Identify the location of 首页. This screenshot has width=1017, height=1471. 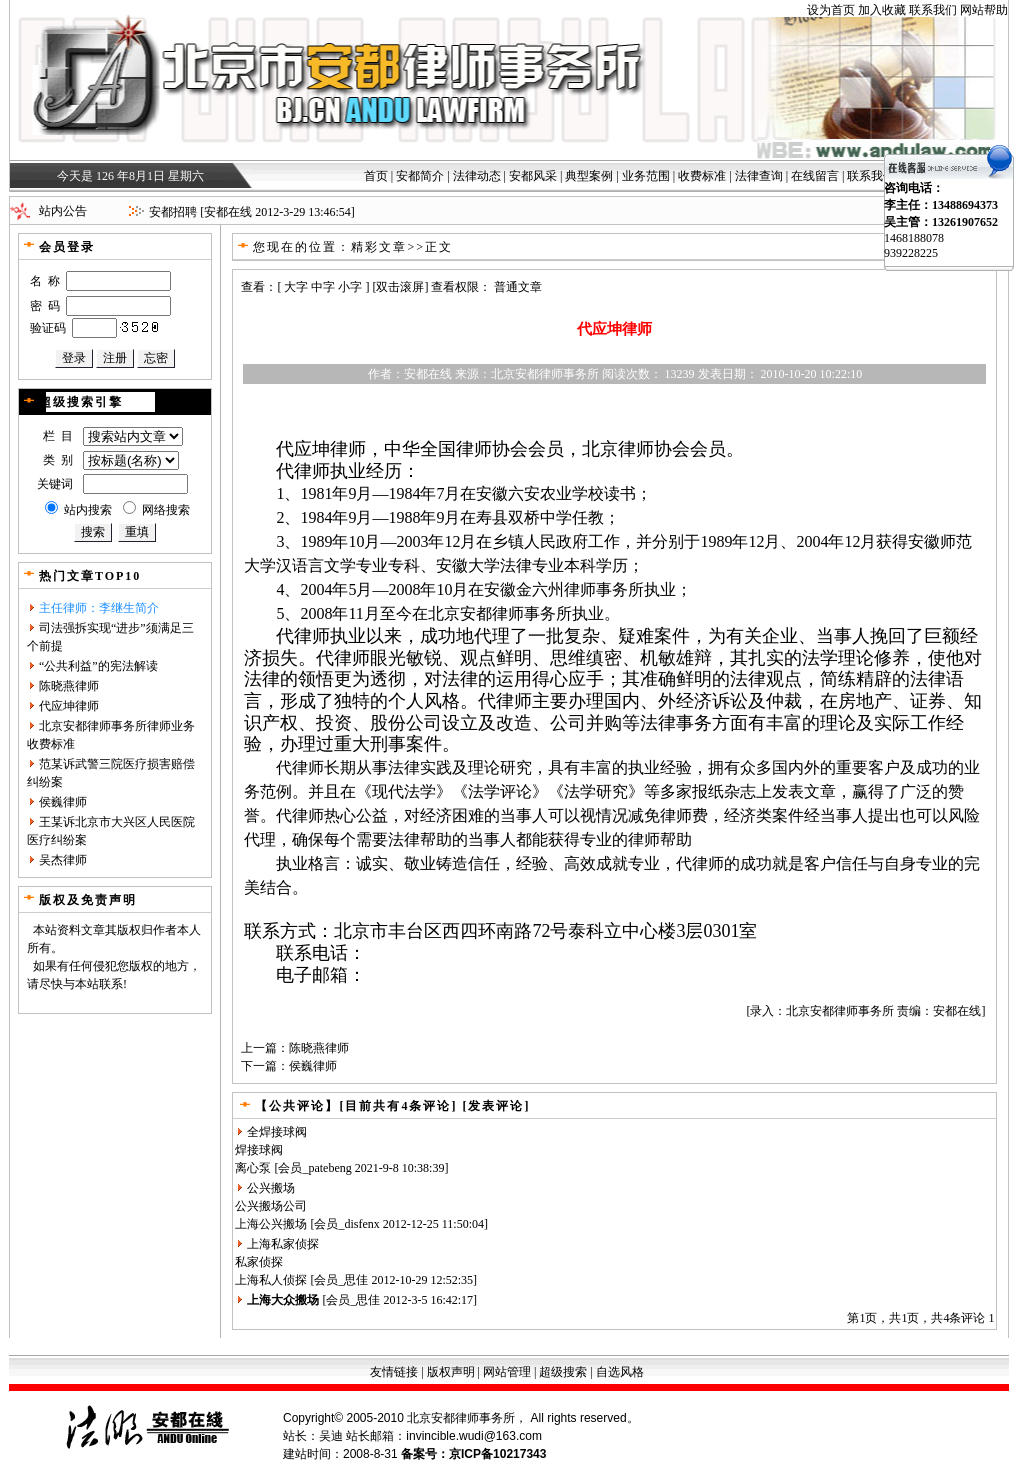
(376, 176).